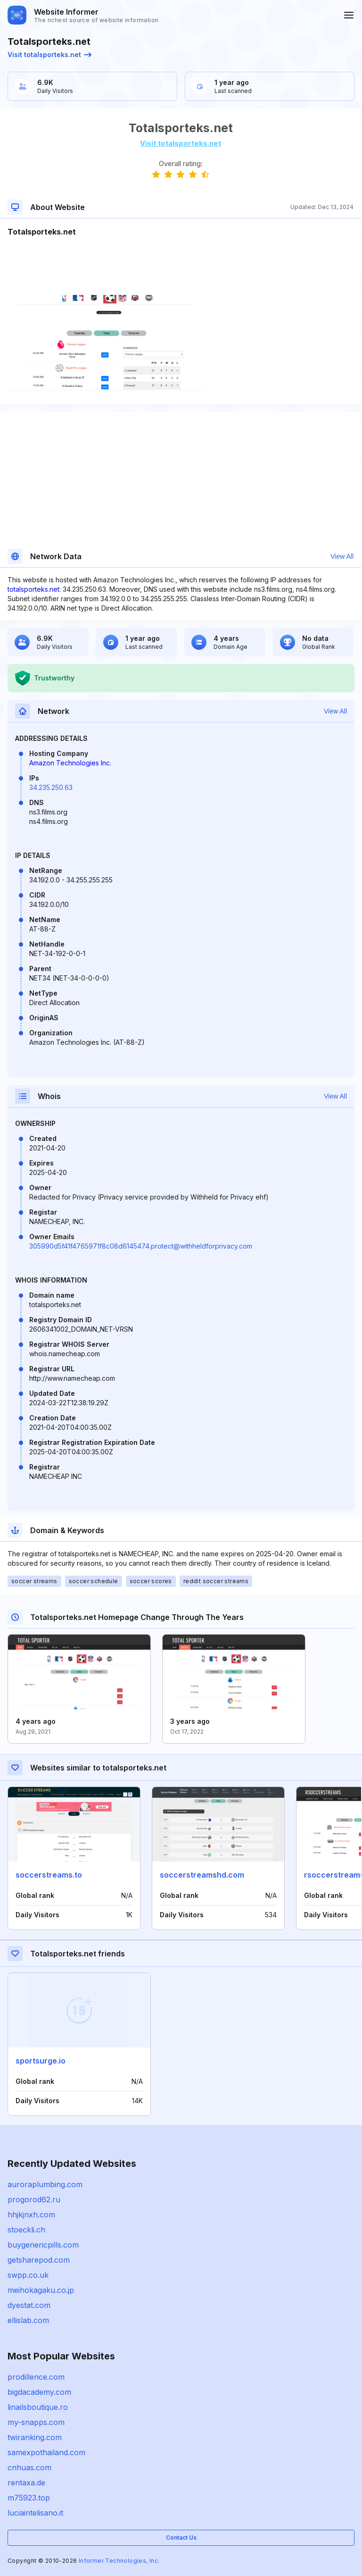 The image size is (362, 2576). Describe the element at coordinates (26, 2482) in the screenshot. I see `rentaxa.de` at that location.